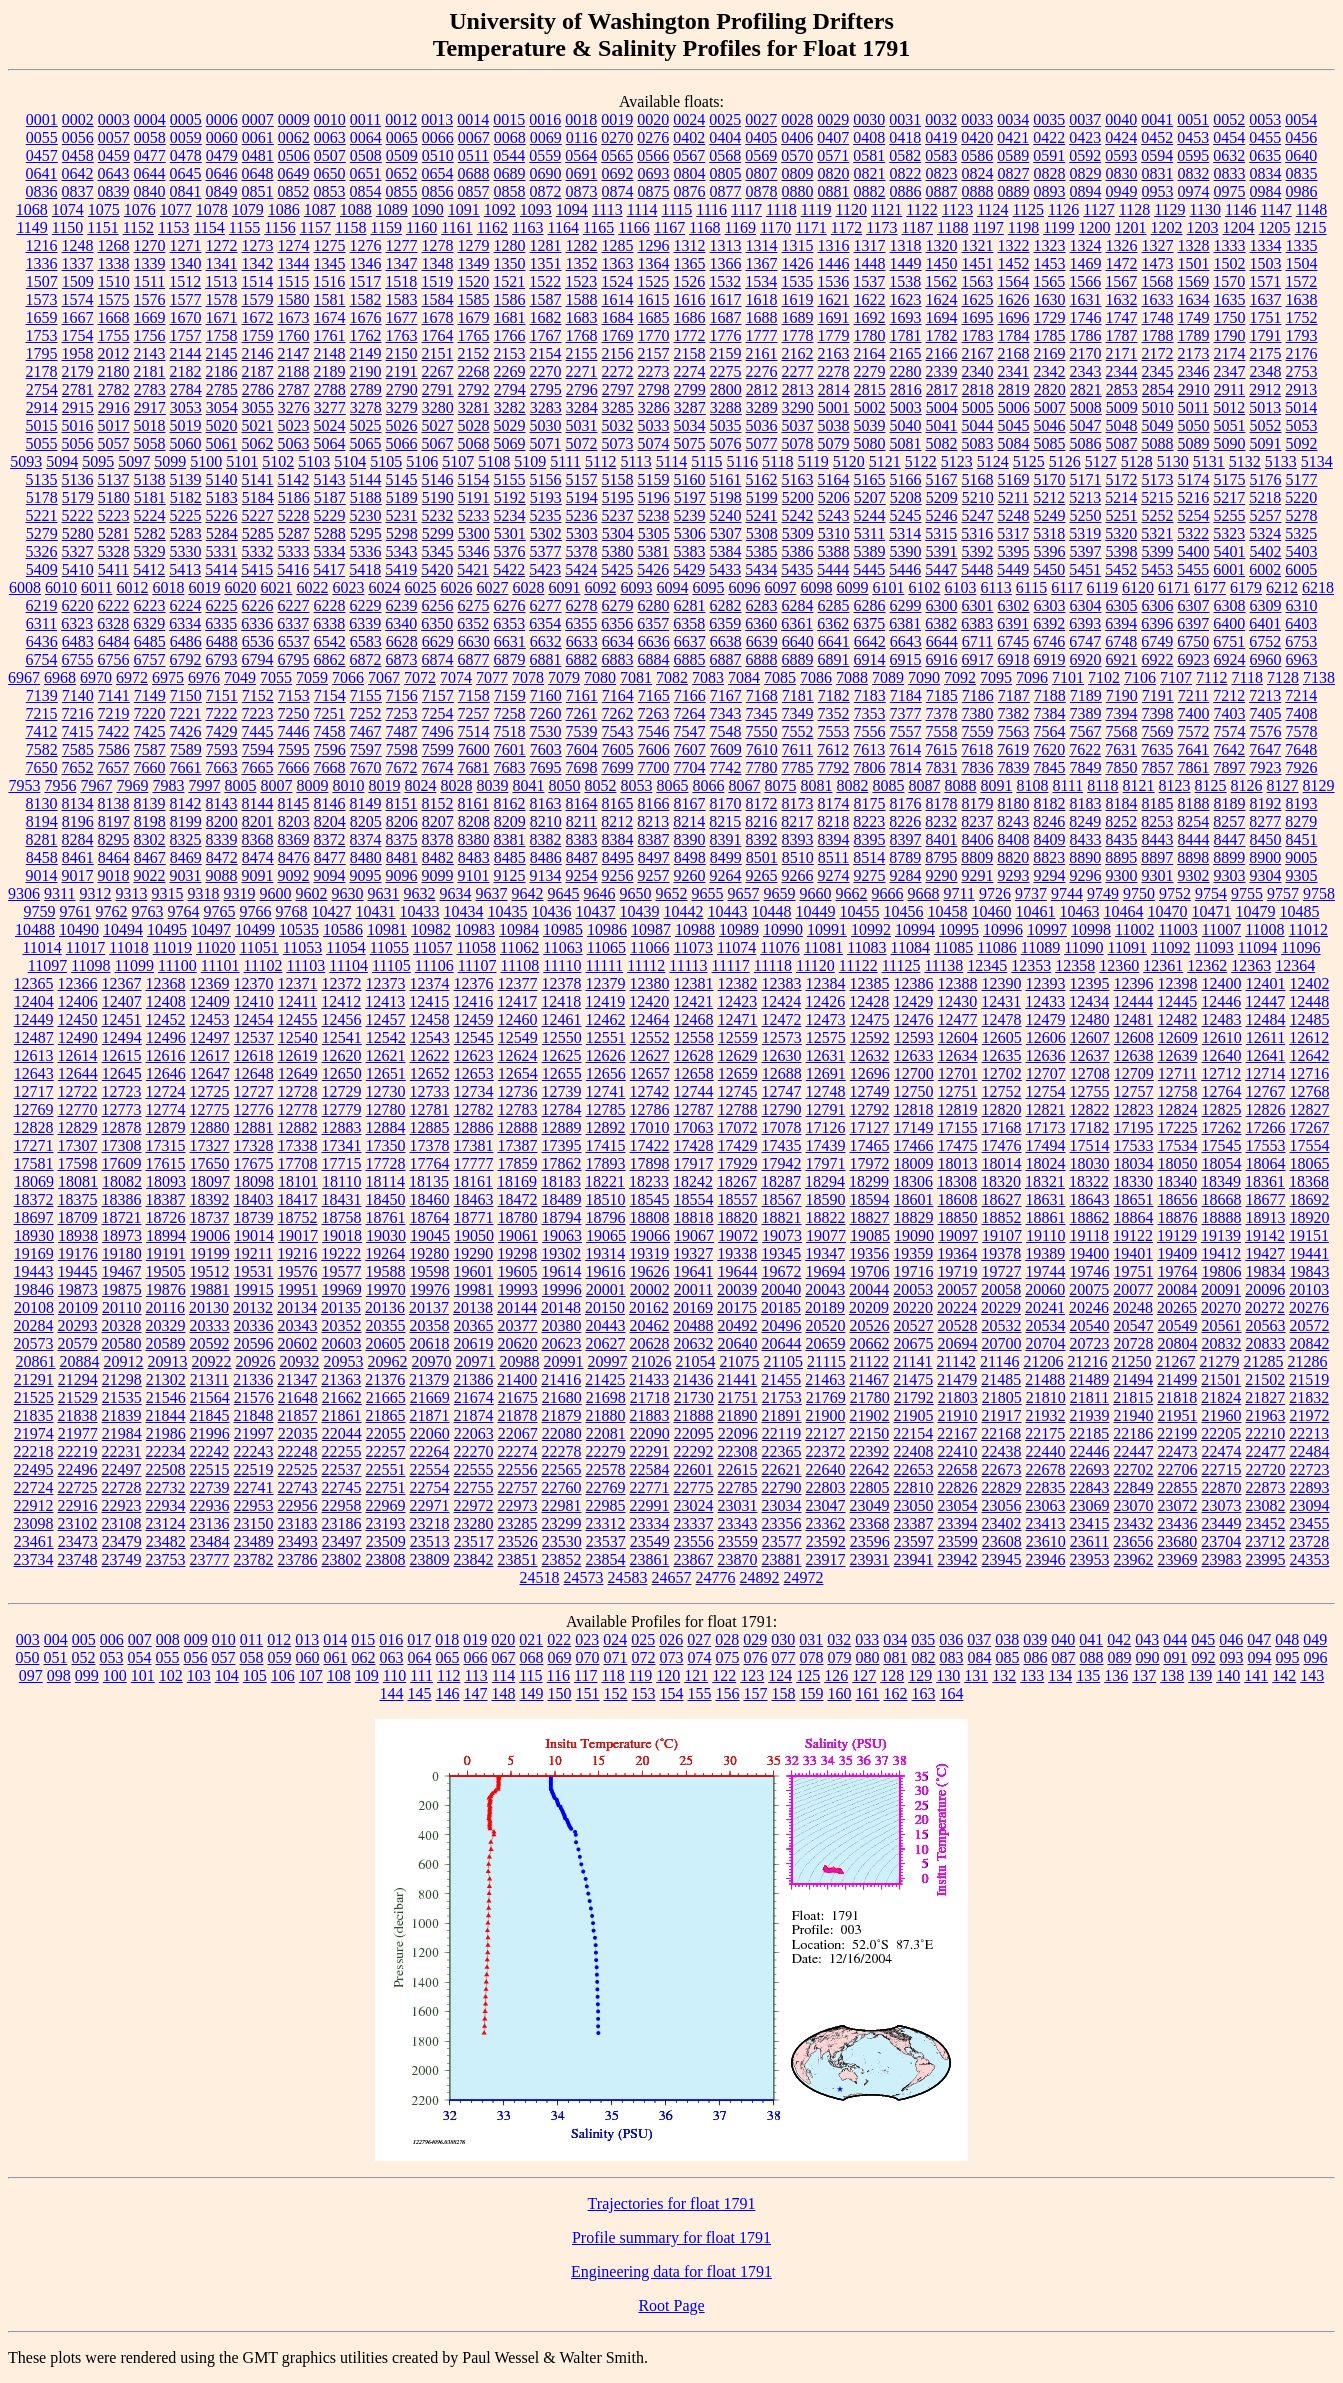 Image resolution: width=1343 pixels, height=2383 pixels. I want to click on 10586, so click(343, 929).